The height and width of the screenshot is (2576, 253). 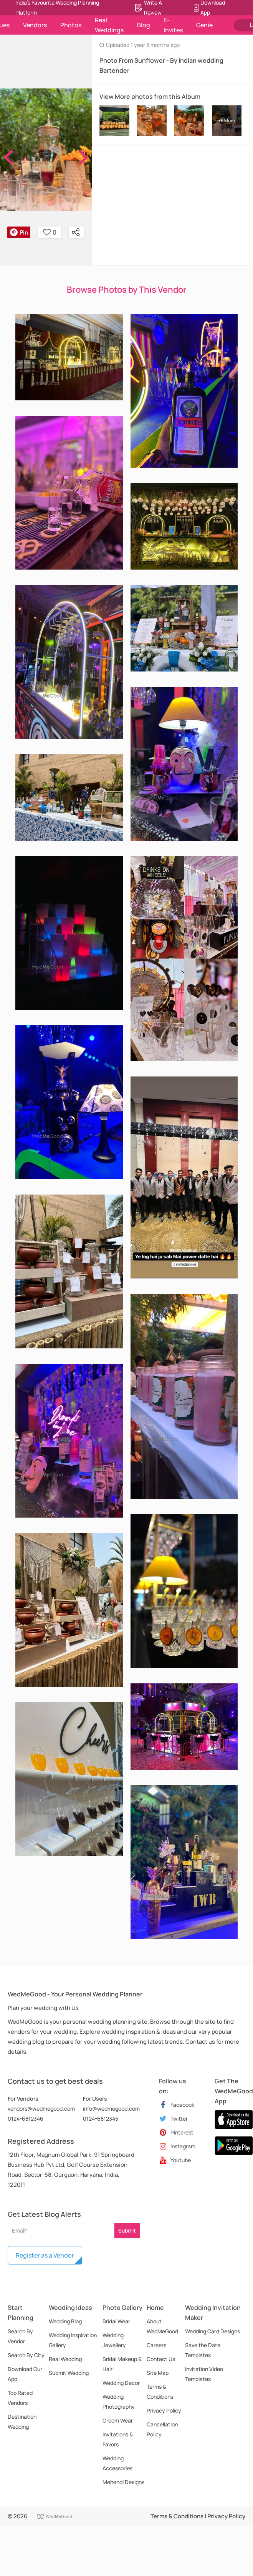 I want to click on Cancellation Policy, so click(x=162, y=2429).